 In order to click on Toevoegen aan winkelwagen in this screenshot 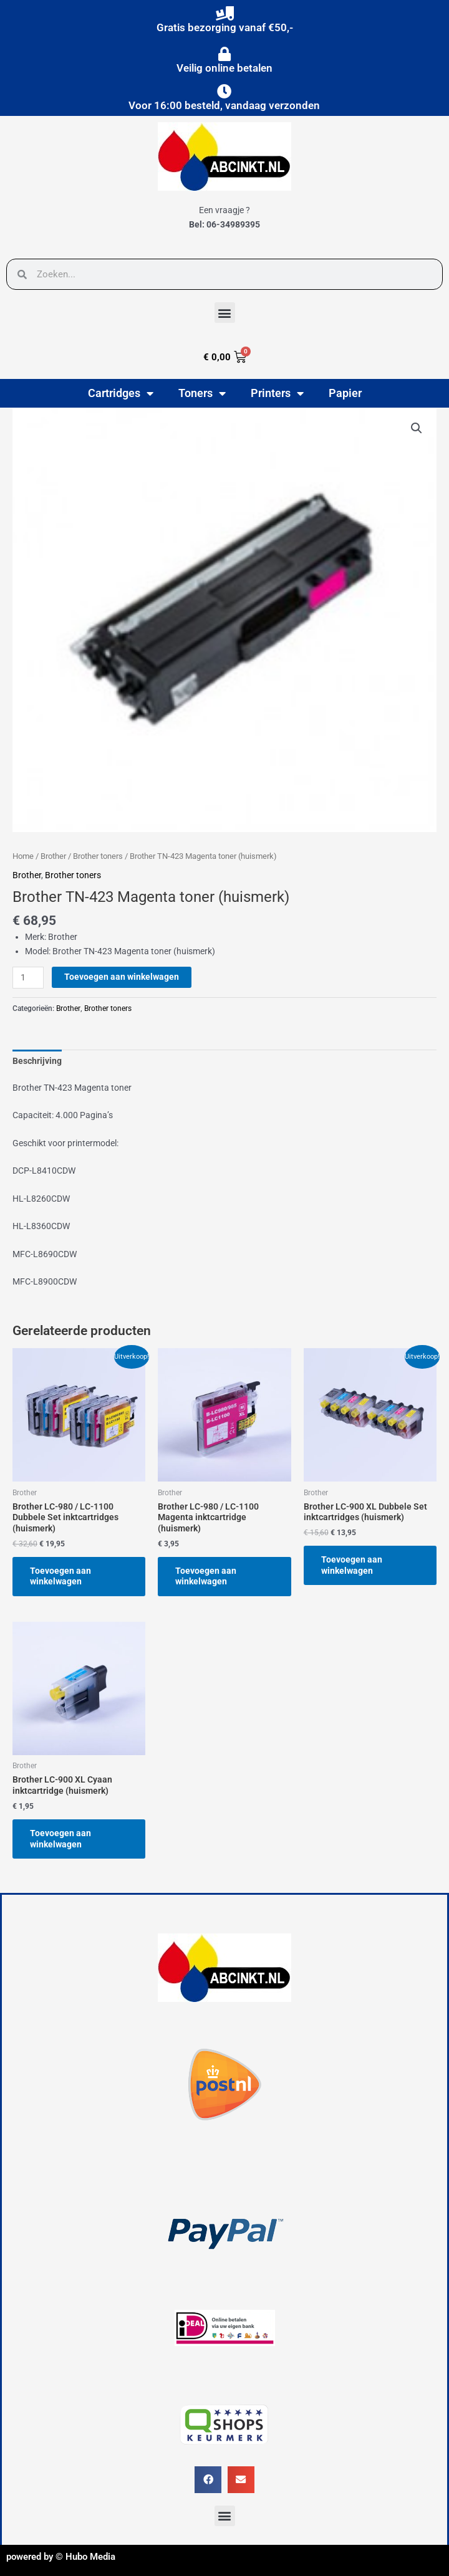, I will do `click(121, 977)`.